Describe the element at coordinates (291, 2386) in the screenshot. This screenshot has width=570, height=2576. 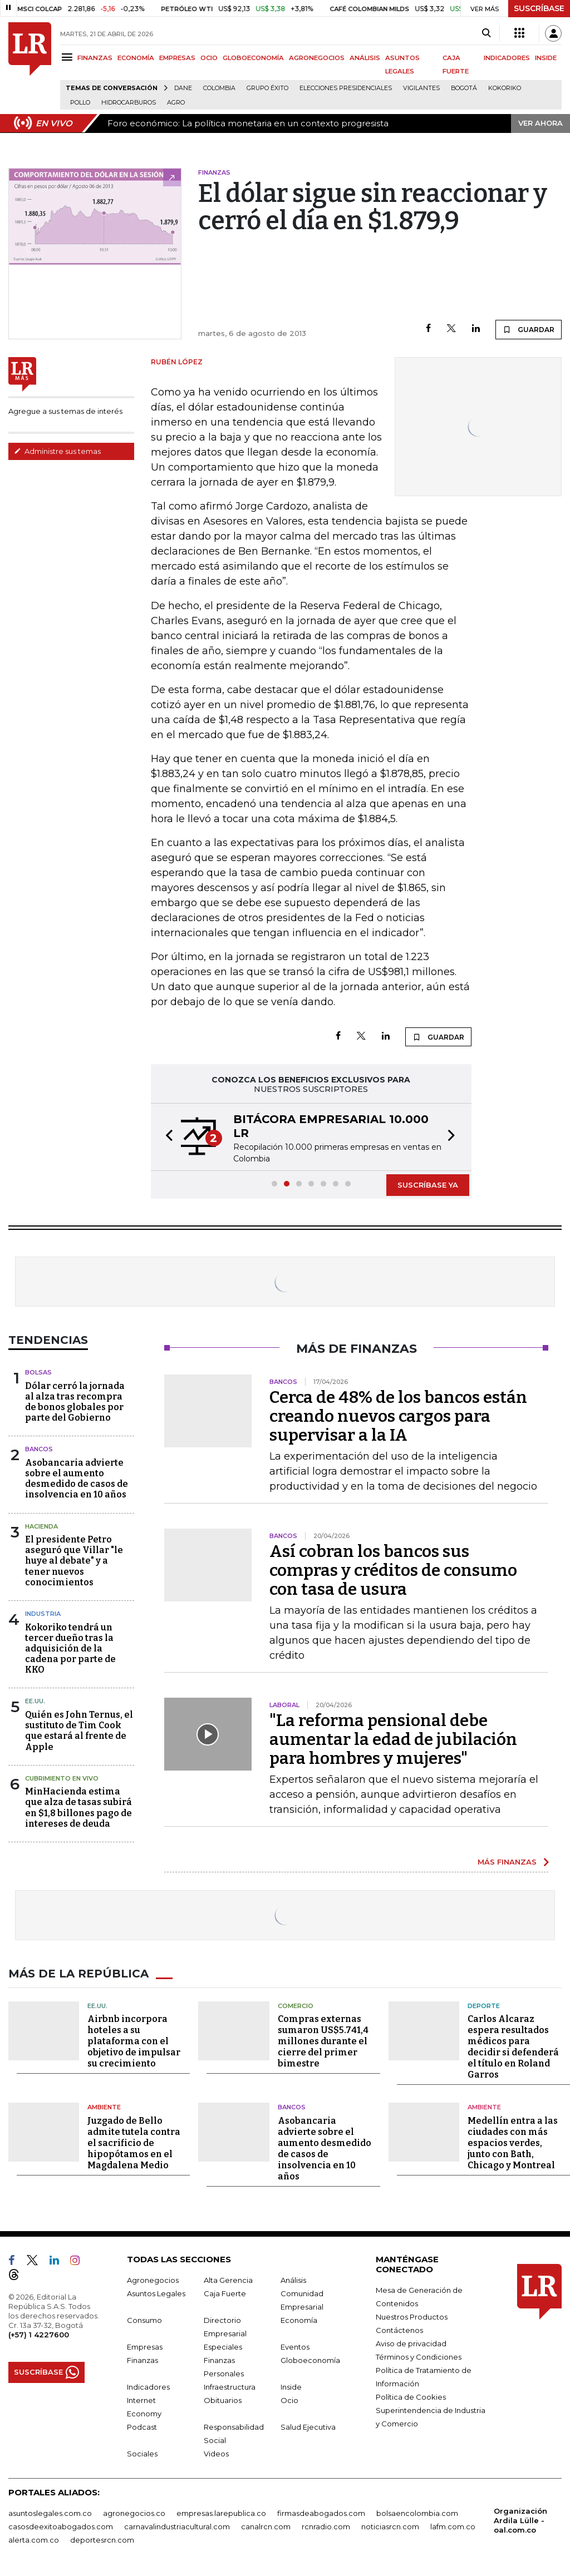
I see `Inside` at that location.